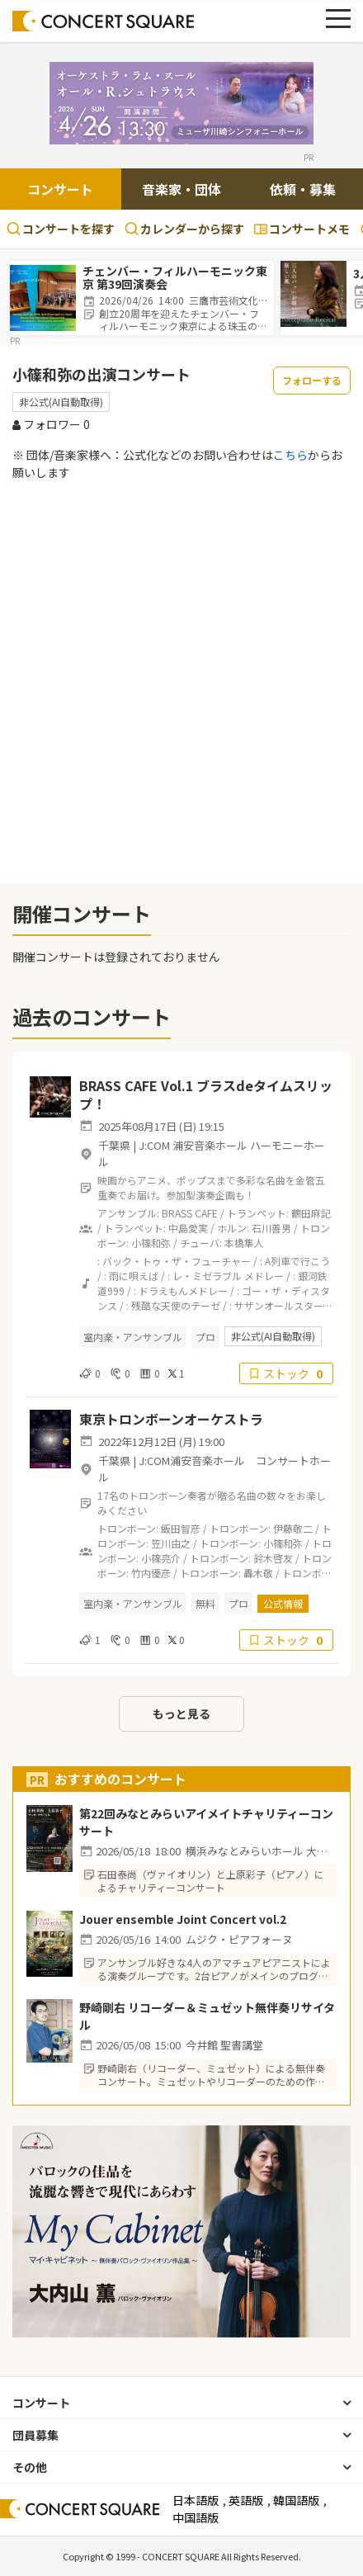 This screenshot has height=2576, width=363. I want to click on 室内楽・アンサンブル, so click(132, 1337).